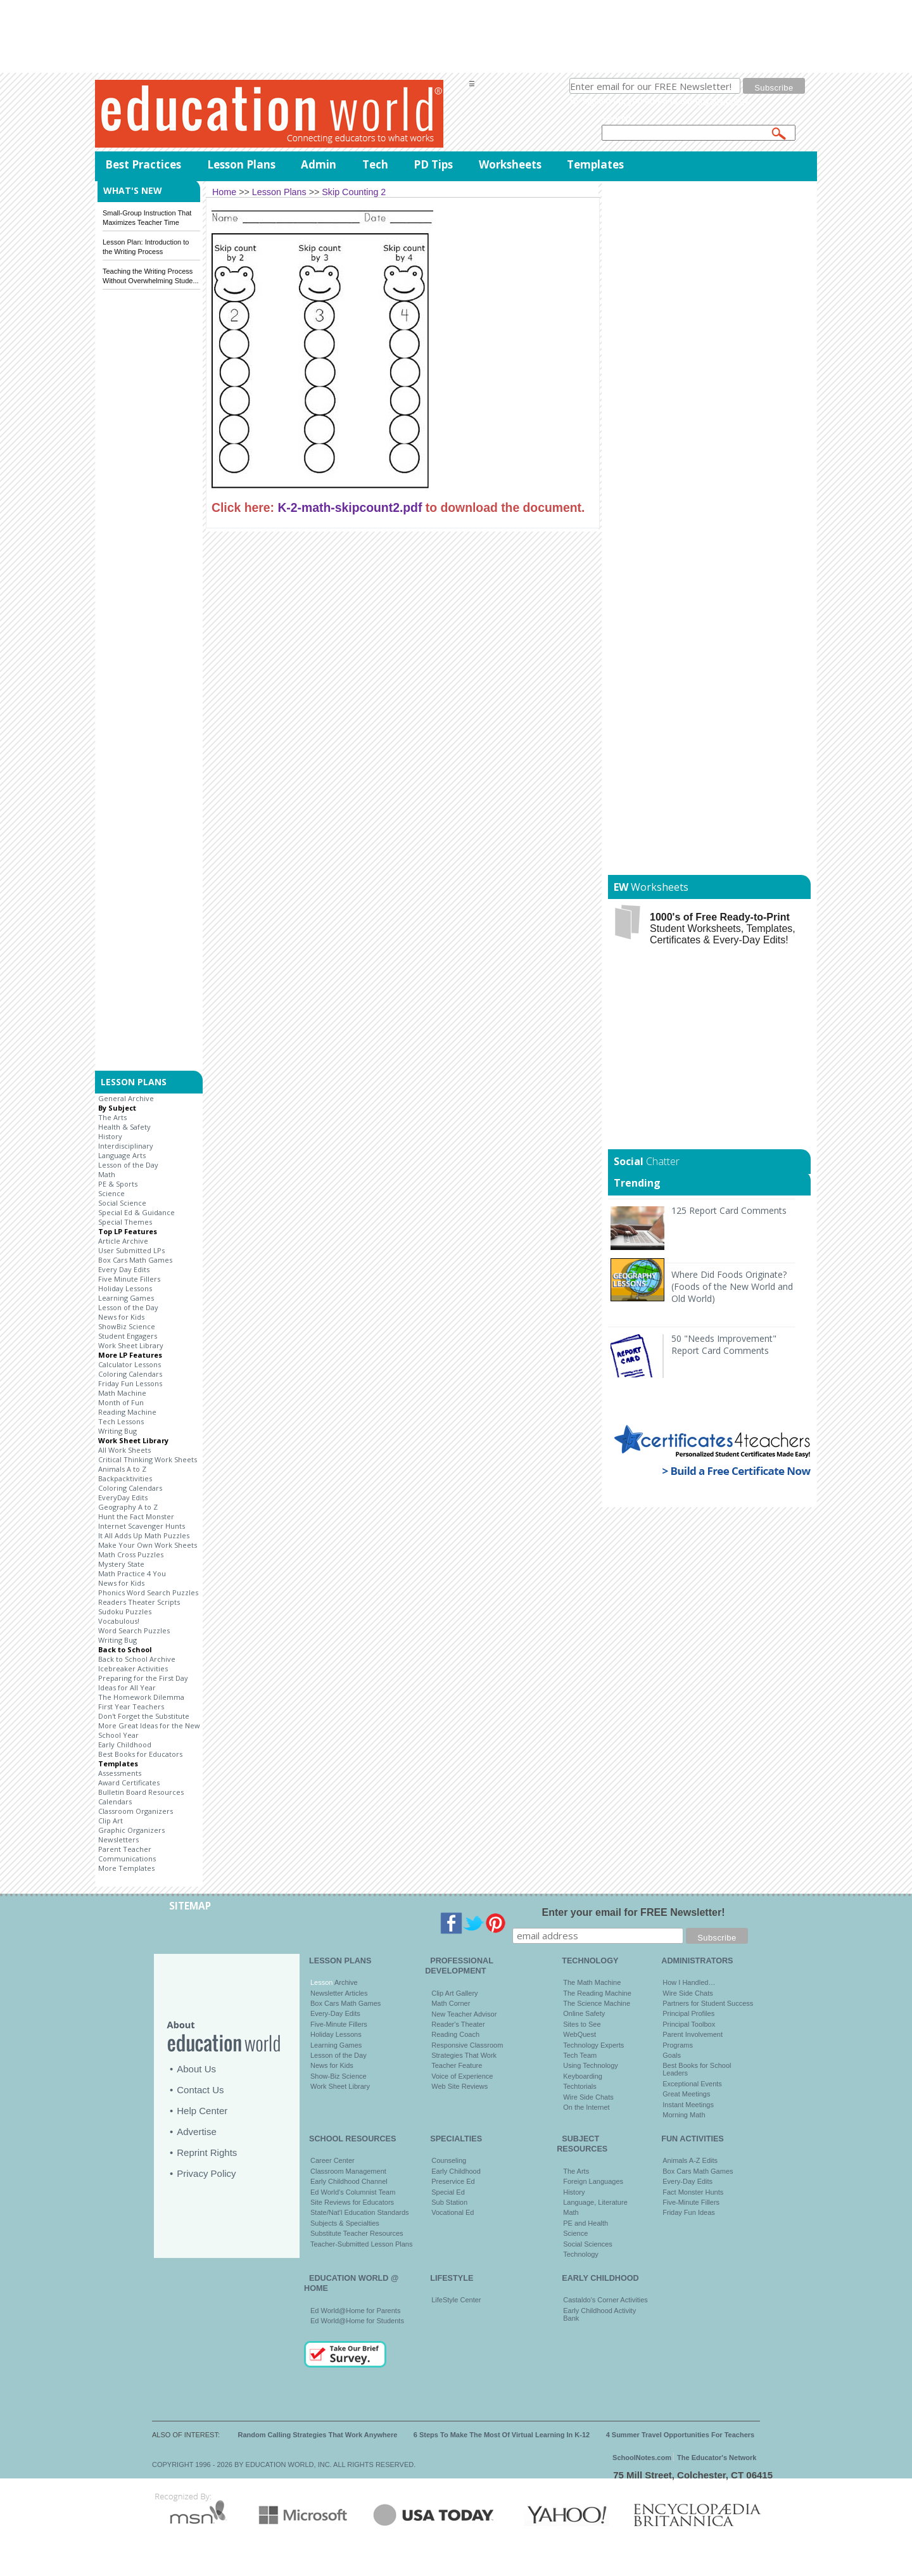 The width and height of the screenshot is (912, 2576). Describe the element at coordinates (357, 2320) in the screenshot. I see `Ed World@Home for Students` at that location.